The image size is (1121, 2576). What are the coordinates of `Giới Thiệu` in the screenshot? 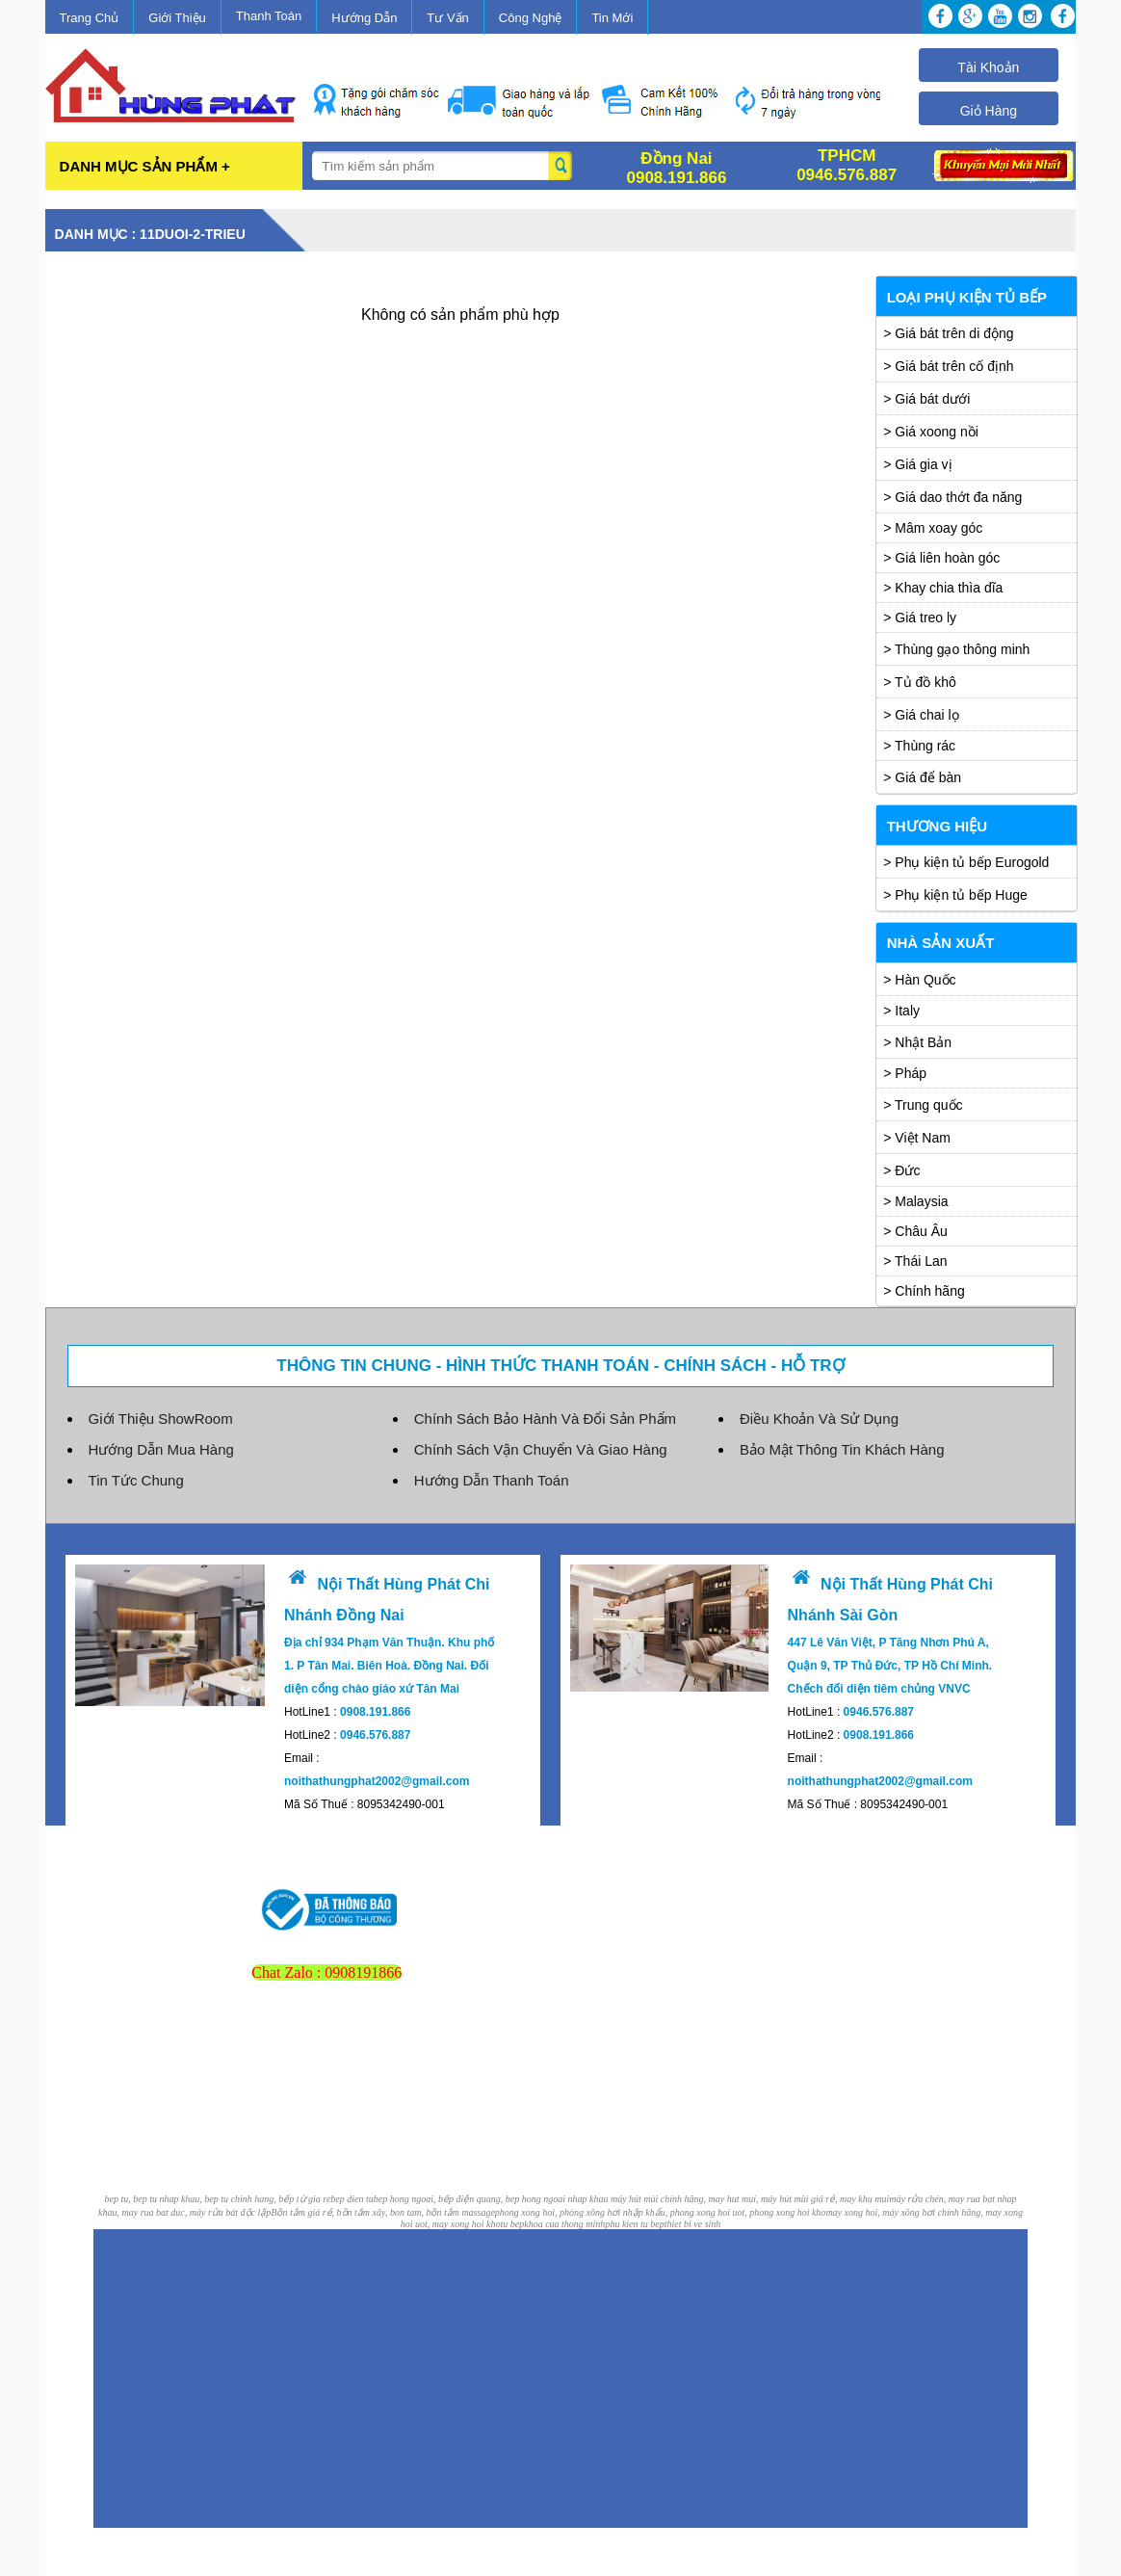 It's located at (177, 18).